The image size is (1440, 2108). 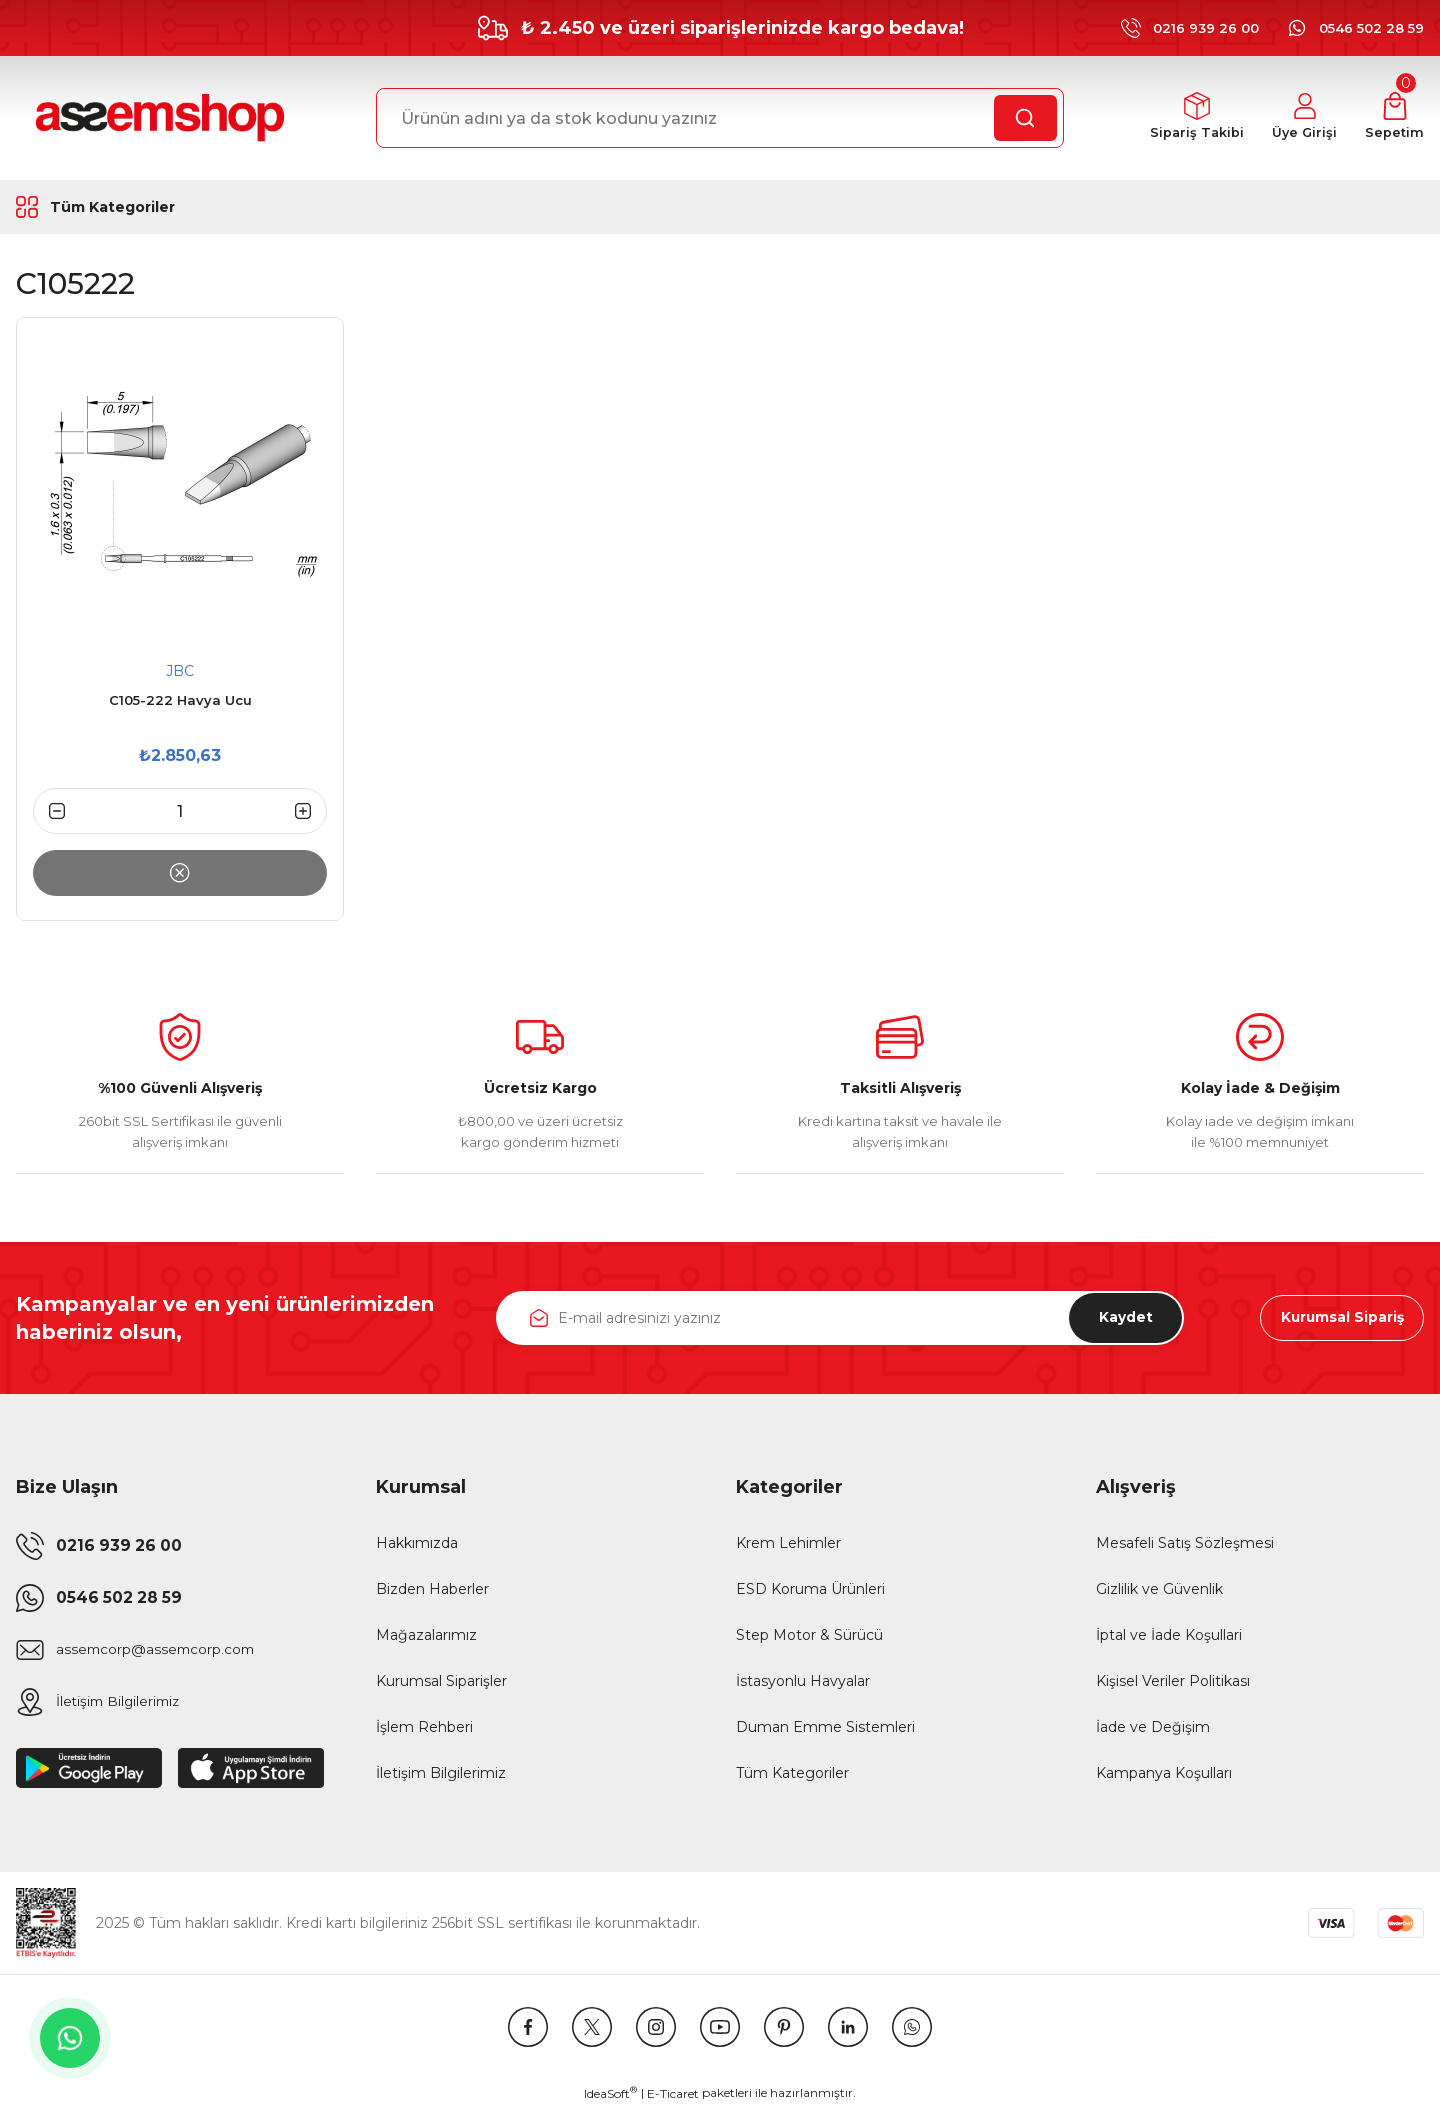 I want to click on İşlem Rehberi, so click(x=424, y=1727).